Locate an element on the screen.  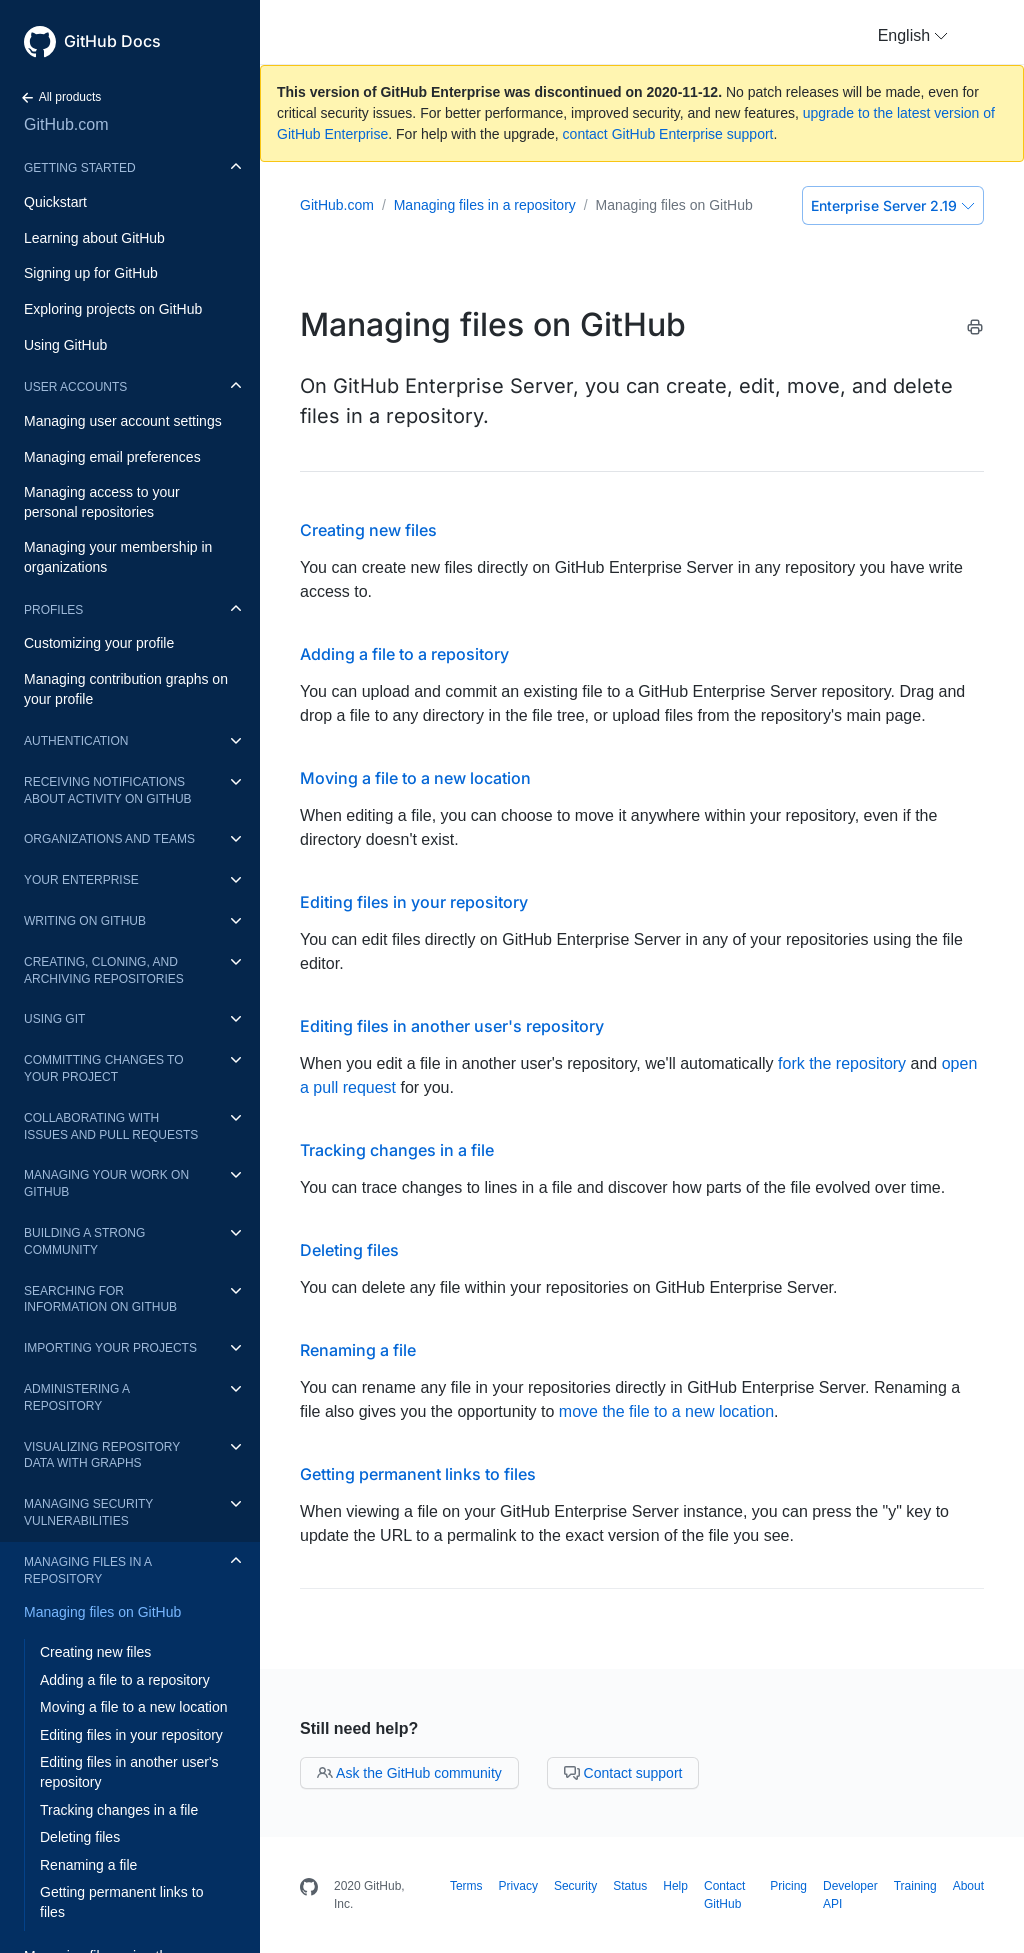
Deleting files is located at coordinates (80, 1837).